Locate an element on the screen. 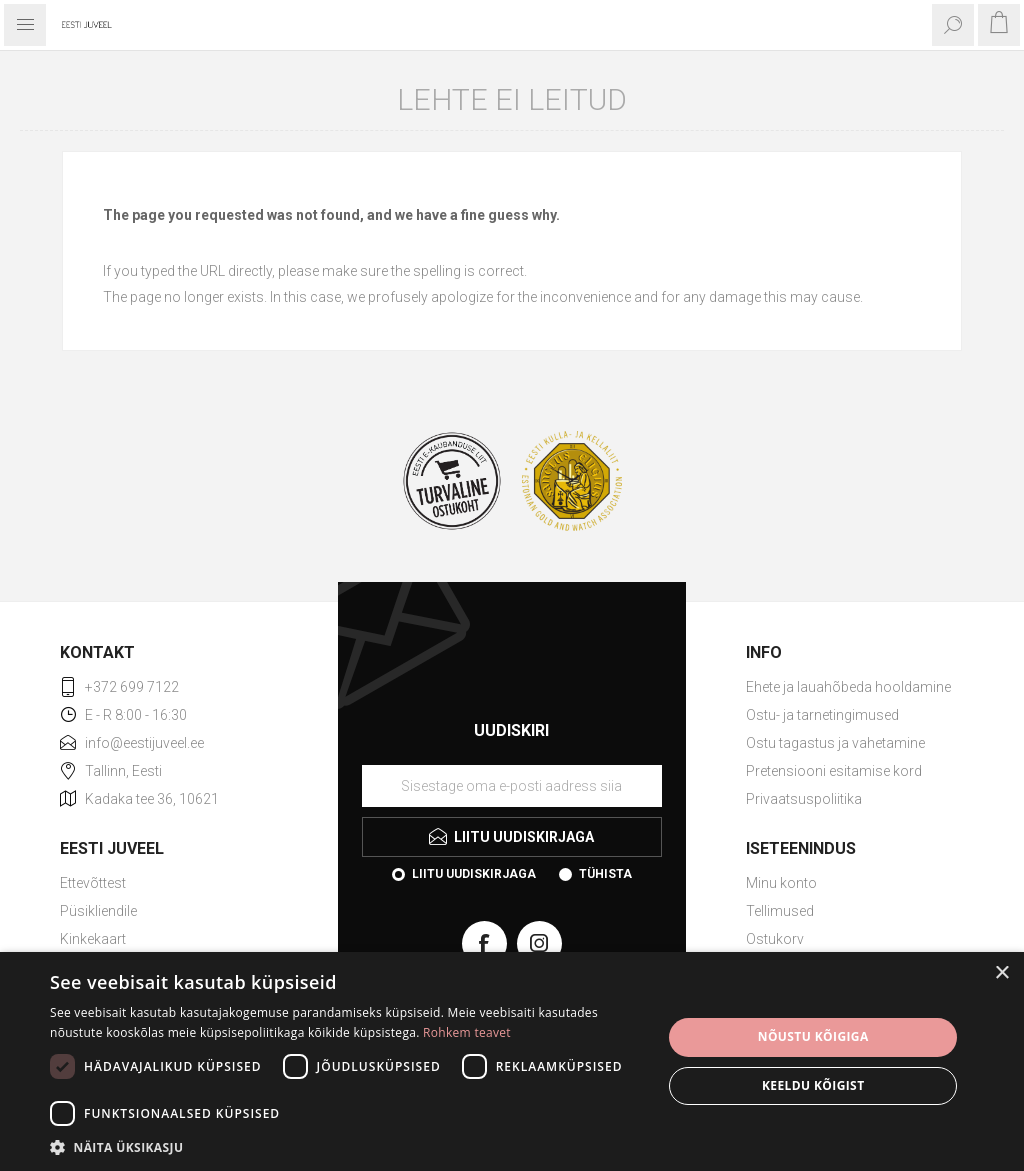 The image size is (1024, 1171). Püsikliendile is located at coordinates (98, 911).